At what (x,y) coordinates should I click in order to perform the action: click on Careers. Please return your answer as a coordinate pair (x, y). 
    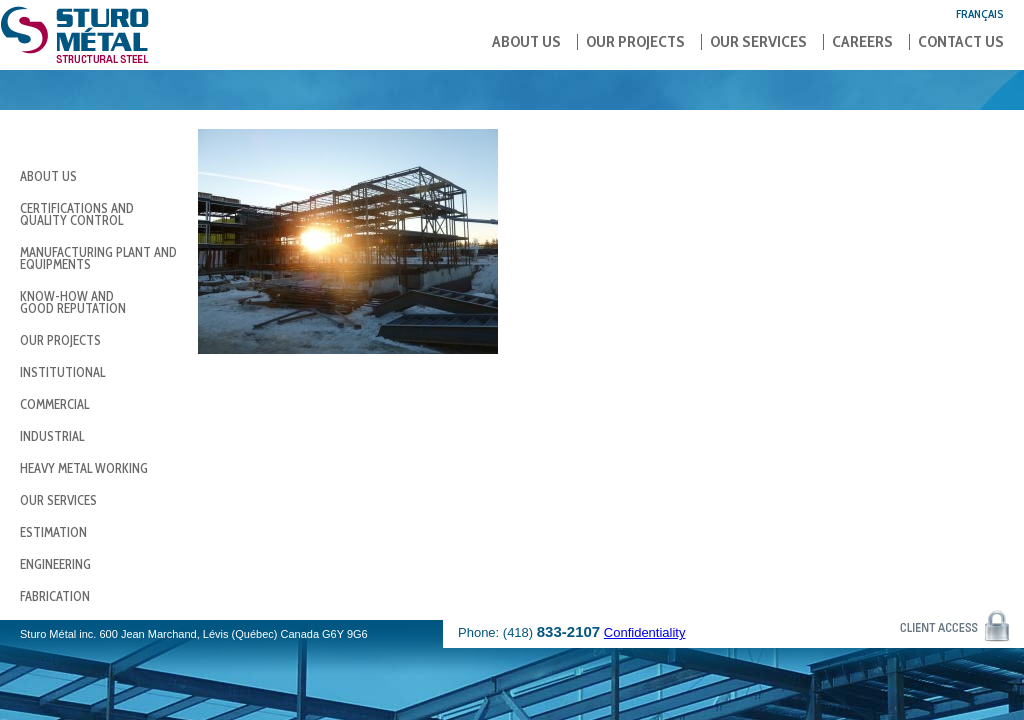
    Looking at the image, I should click on (862, 42).